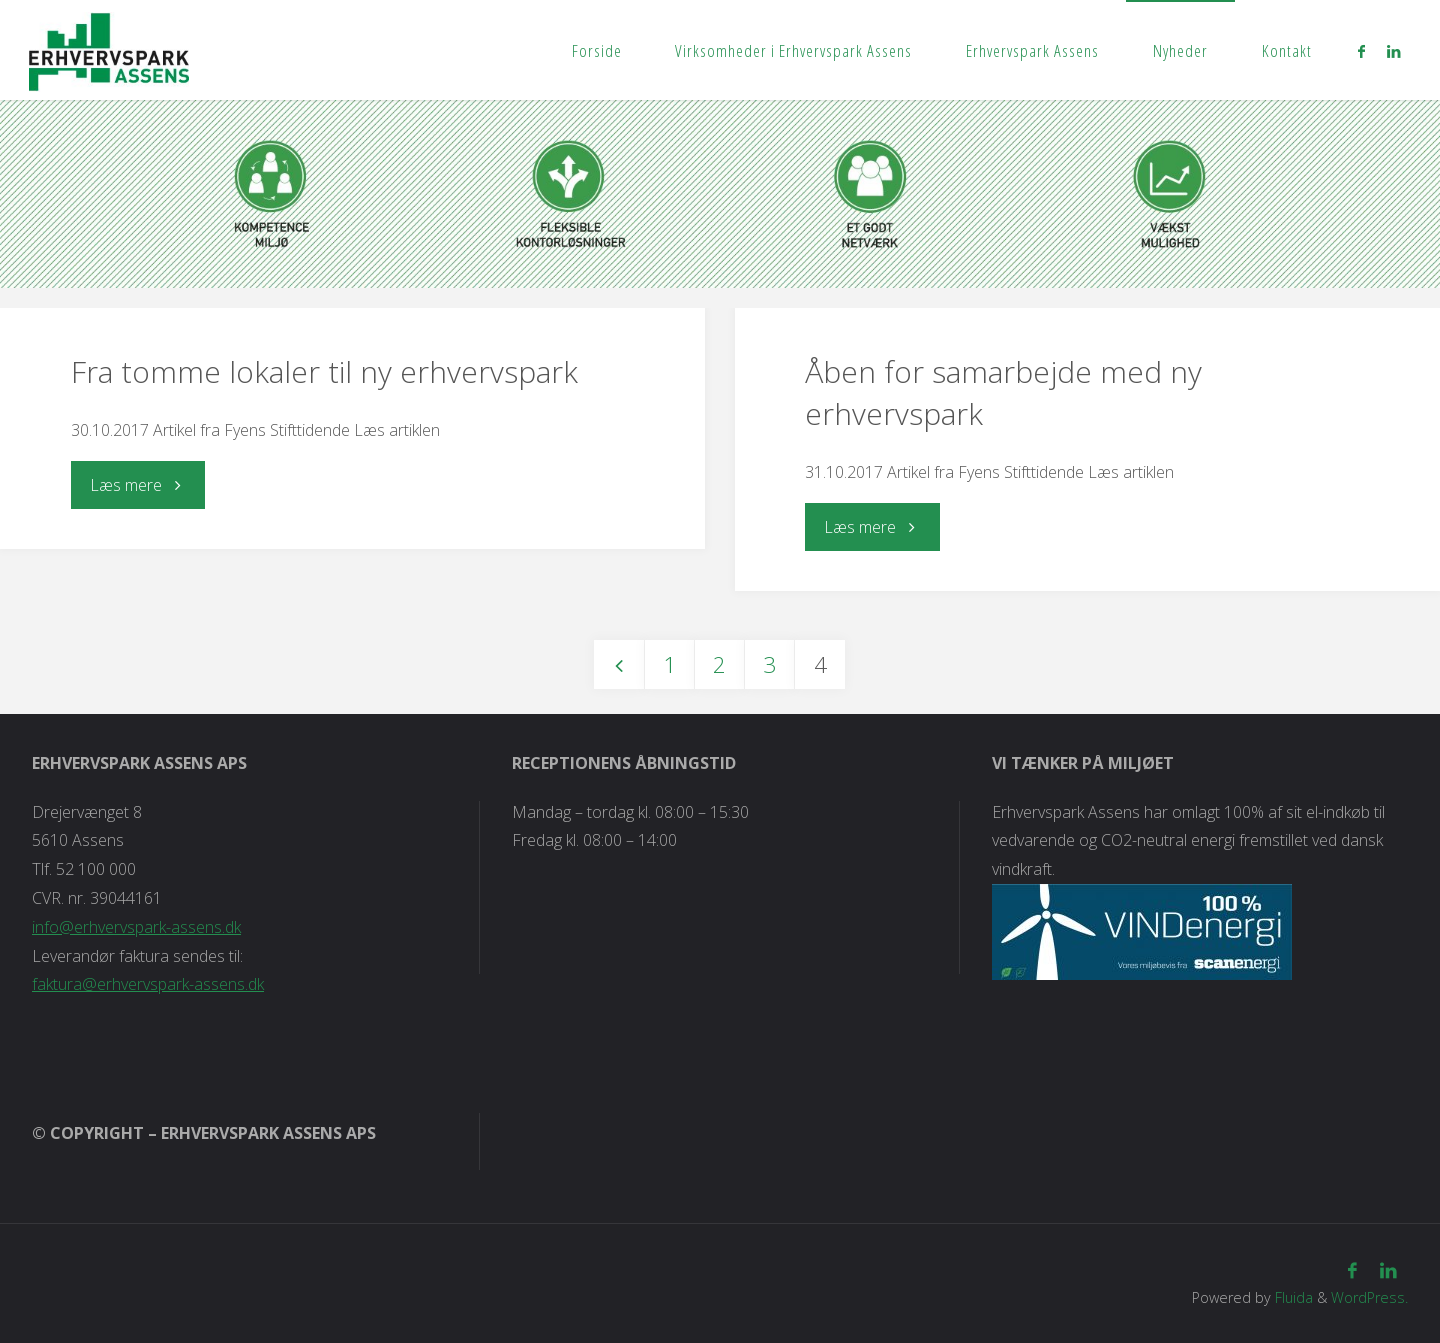  Describe the element at coordinates (136, 927) in the screenshot. I see `info@erhvervspark-assens.dk` at that location.